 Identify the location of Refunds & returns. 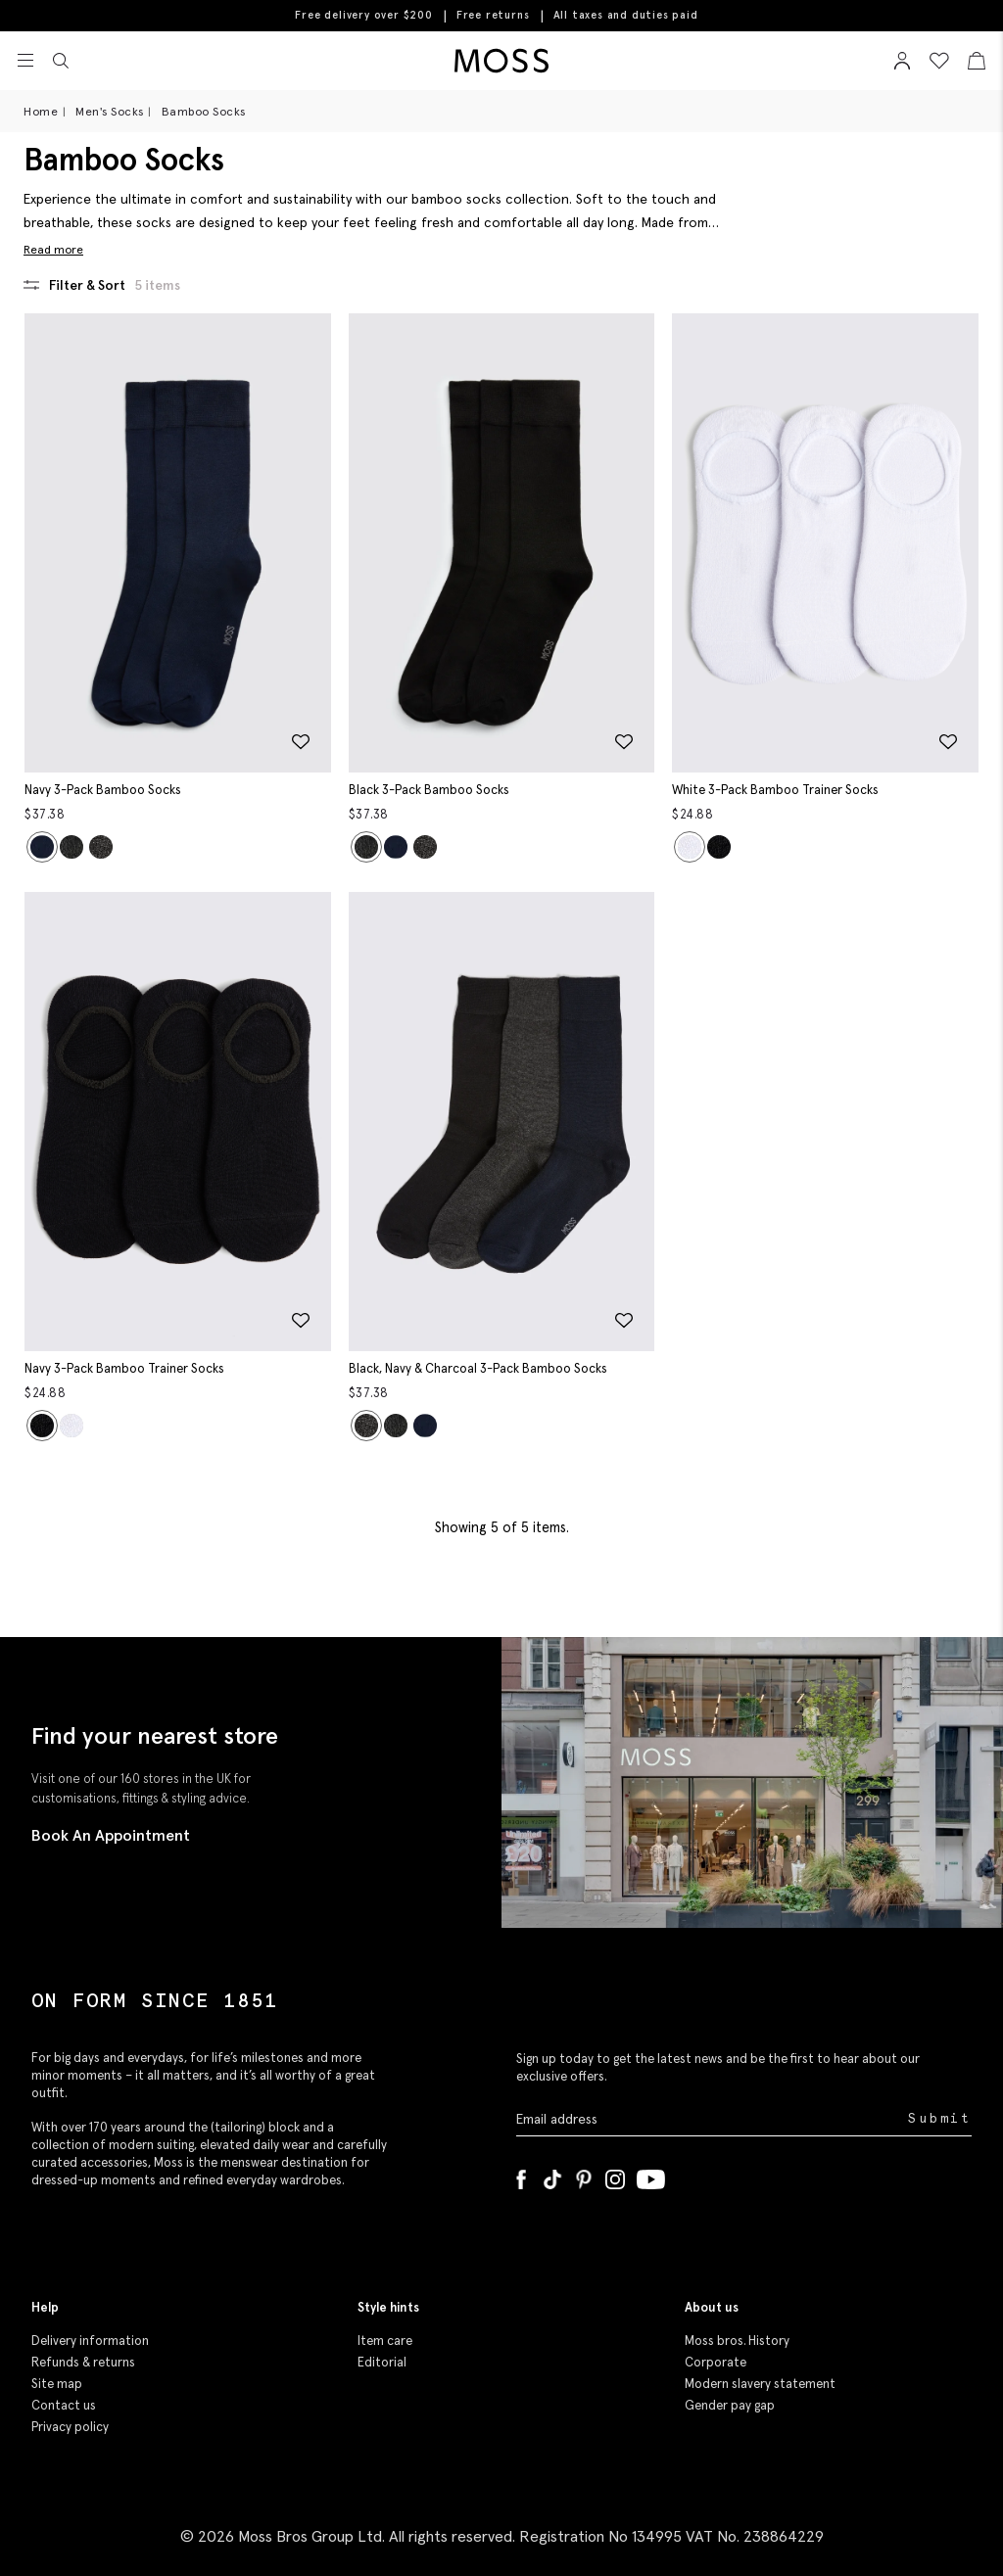
(83, 2362).